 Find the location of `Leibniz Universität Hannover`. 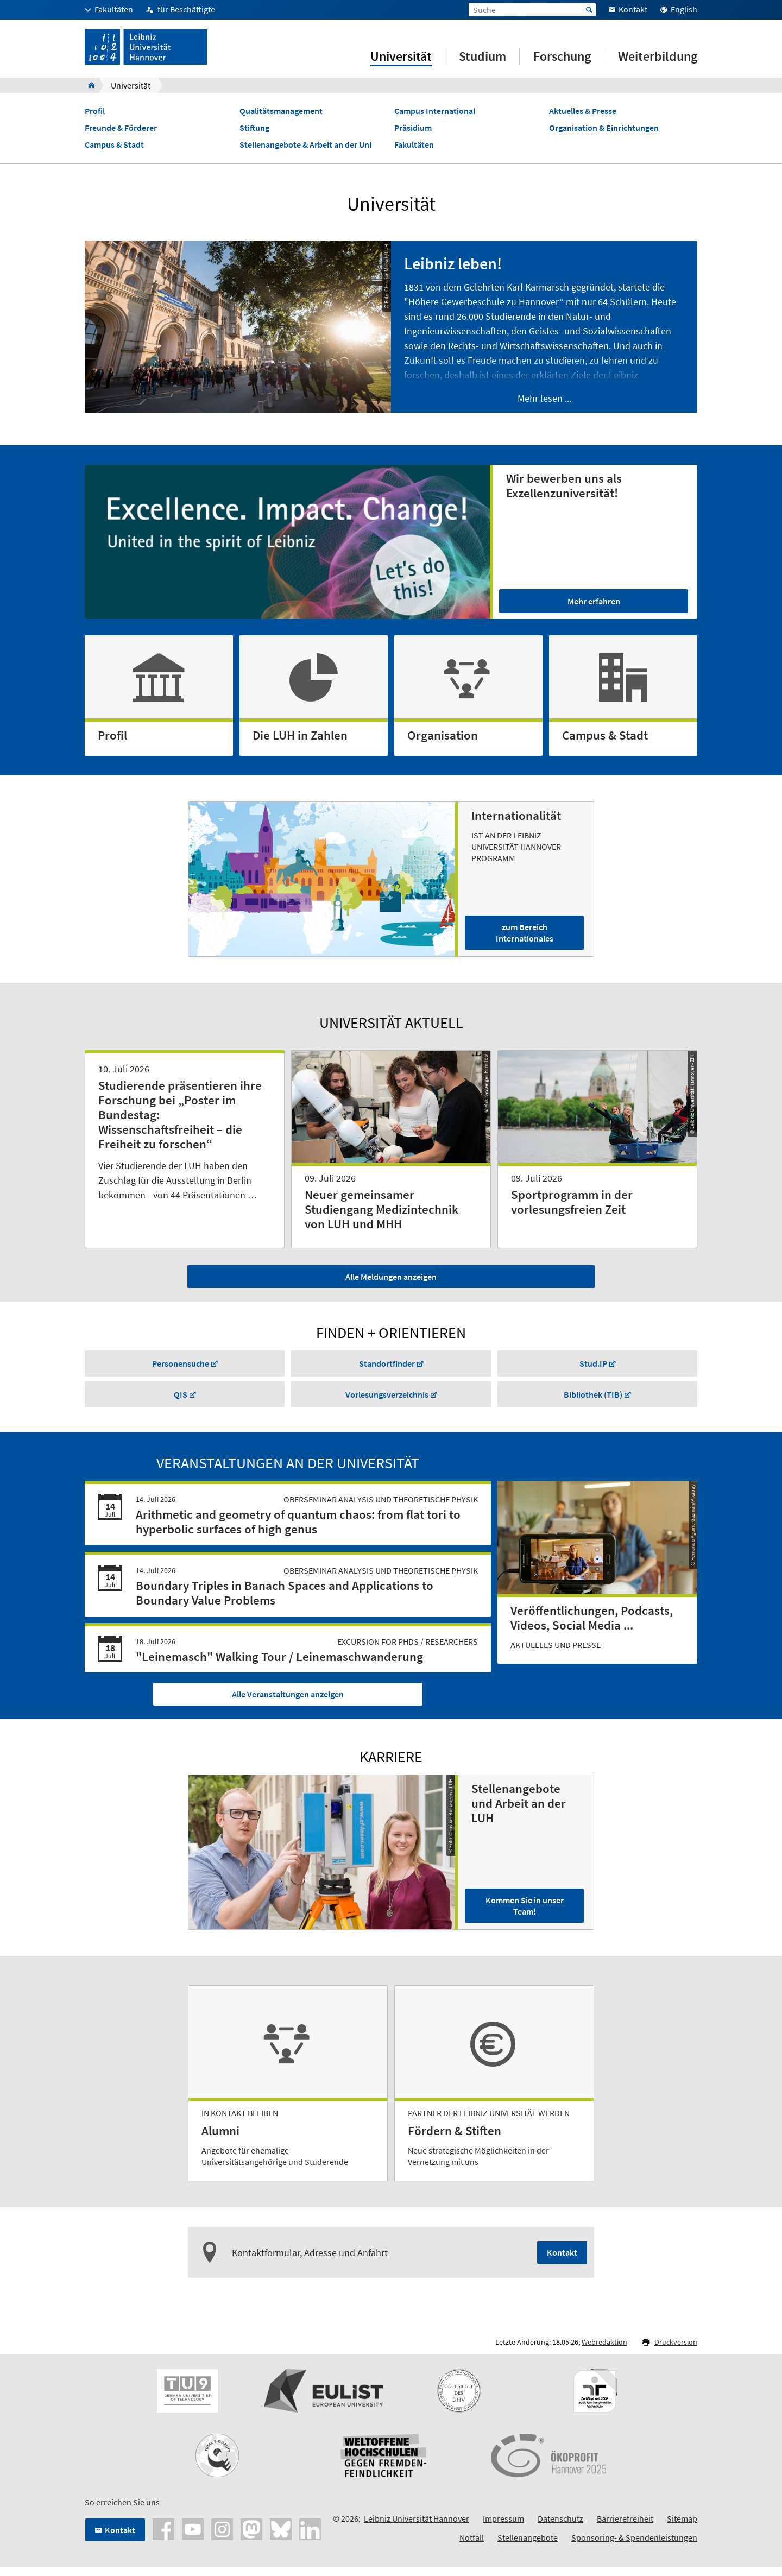

Leibniz Universität Hannover is located at coordinates (416, 2527).